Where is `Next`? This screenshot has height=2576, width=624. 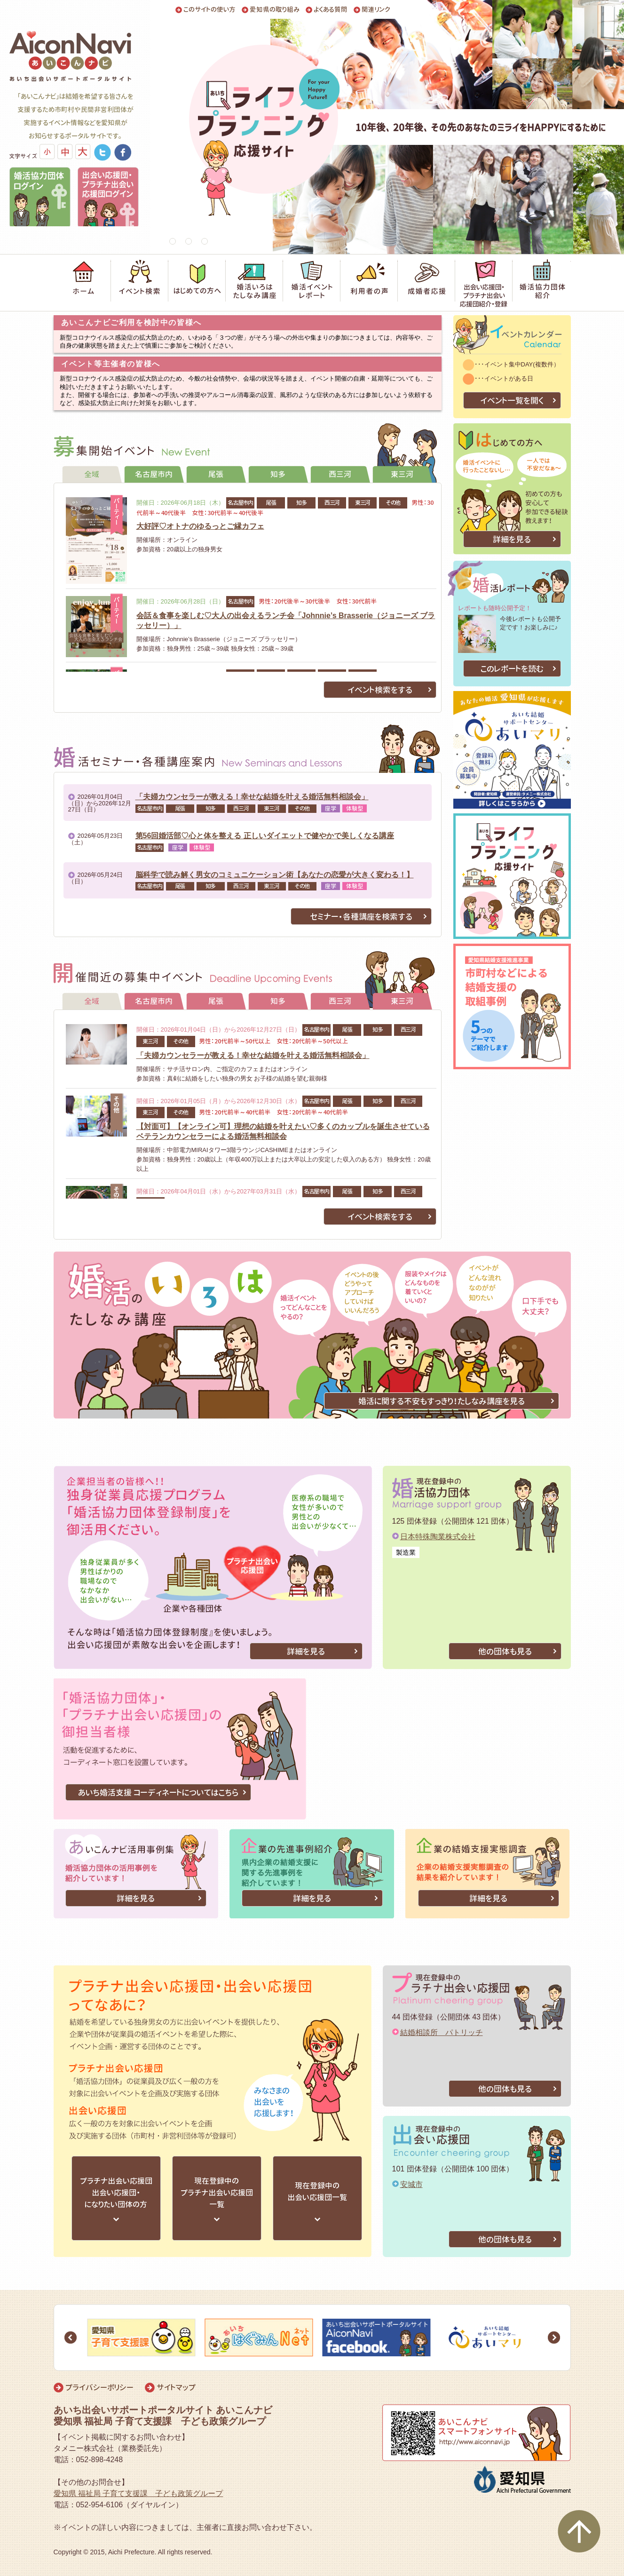 Next is located at coordinates (554, 2337).